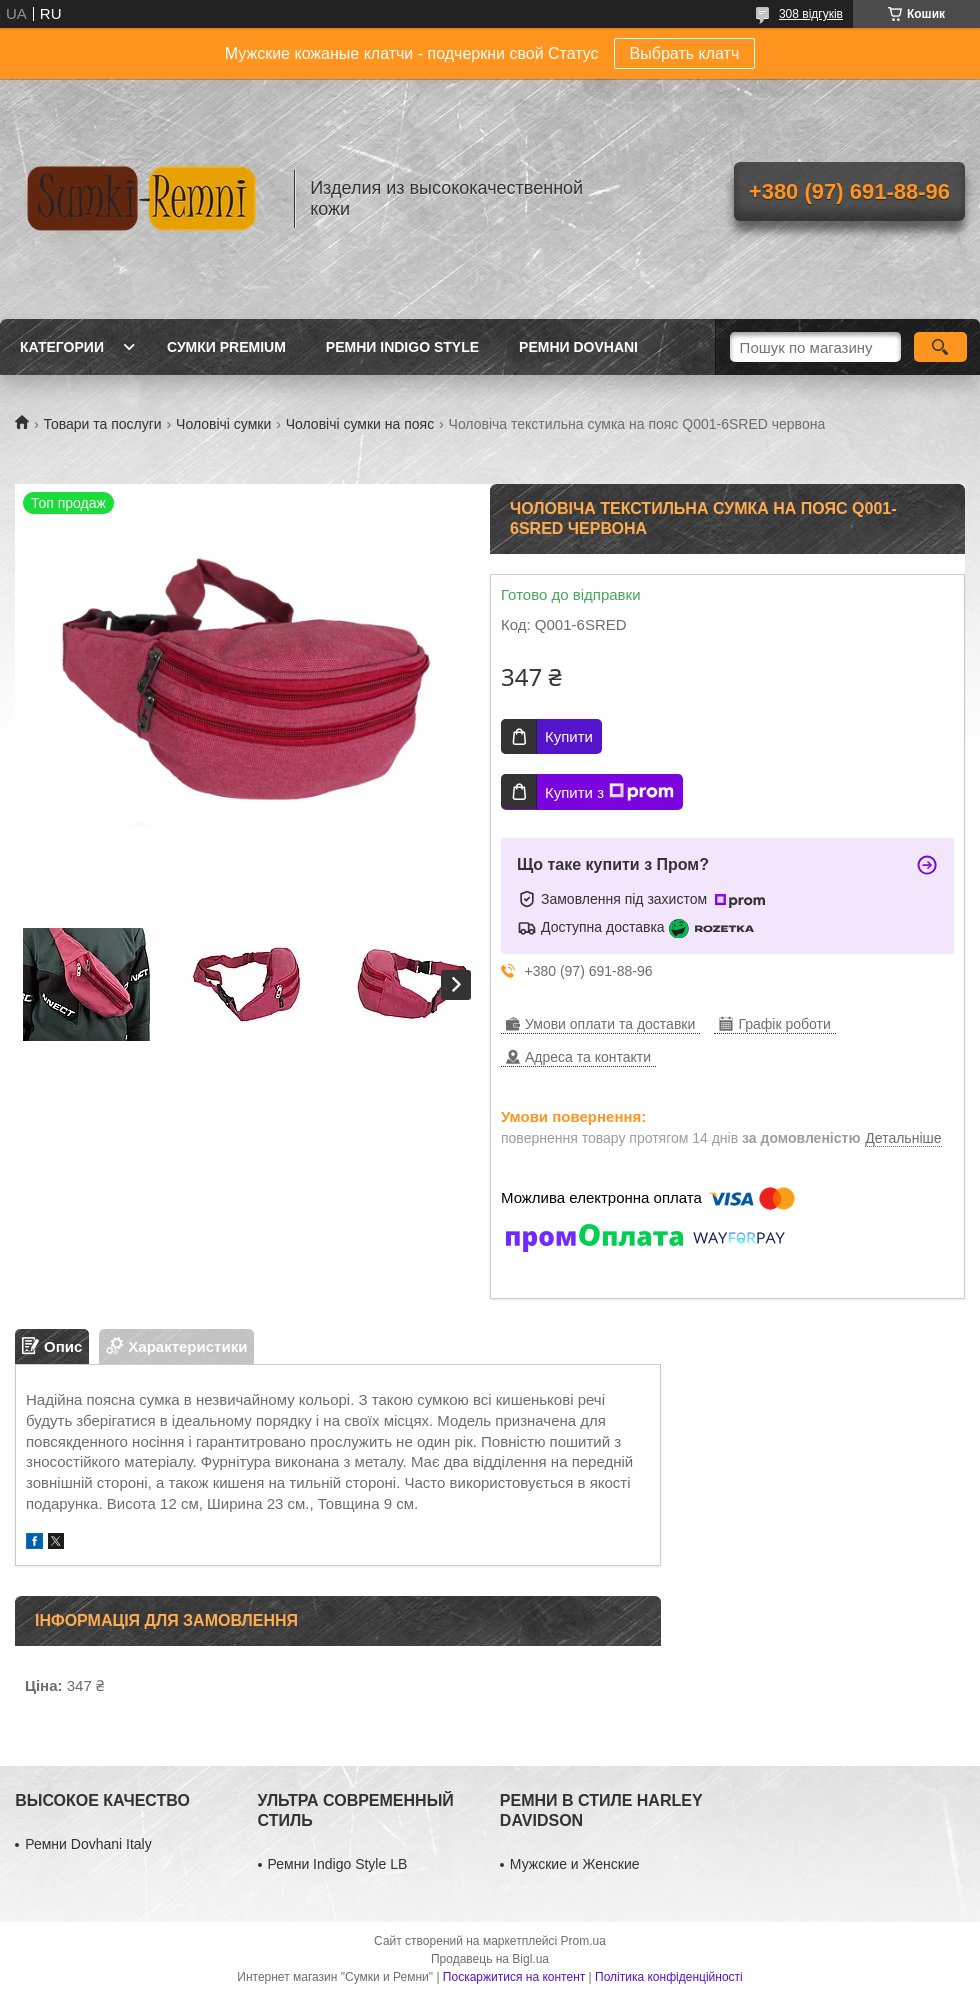  Describe the element at coordinates (609, 792) in the screenshot. I see `Купити з` at that location.